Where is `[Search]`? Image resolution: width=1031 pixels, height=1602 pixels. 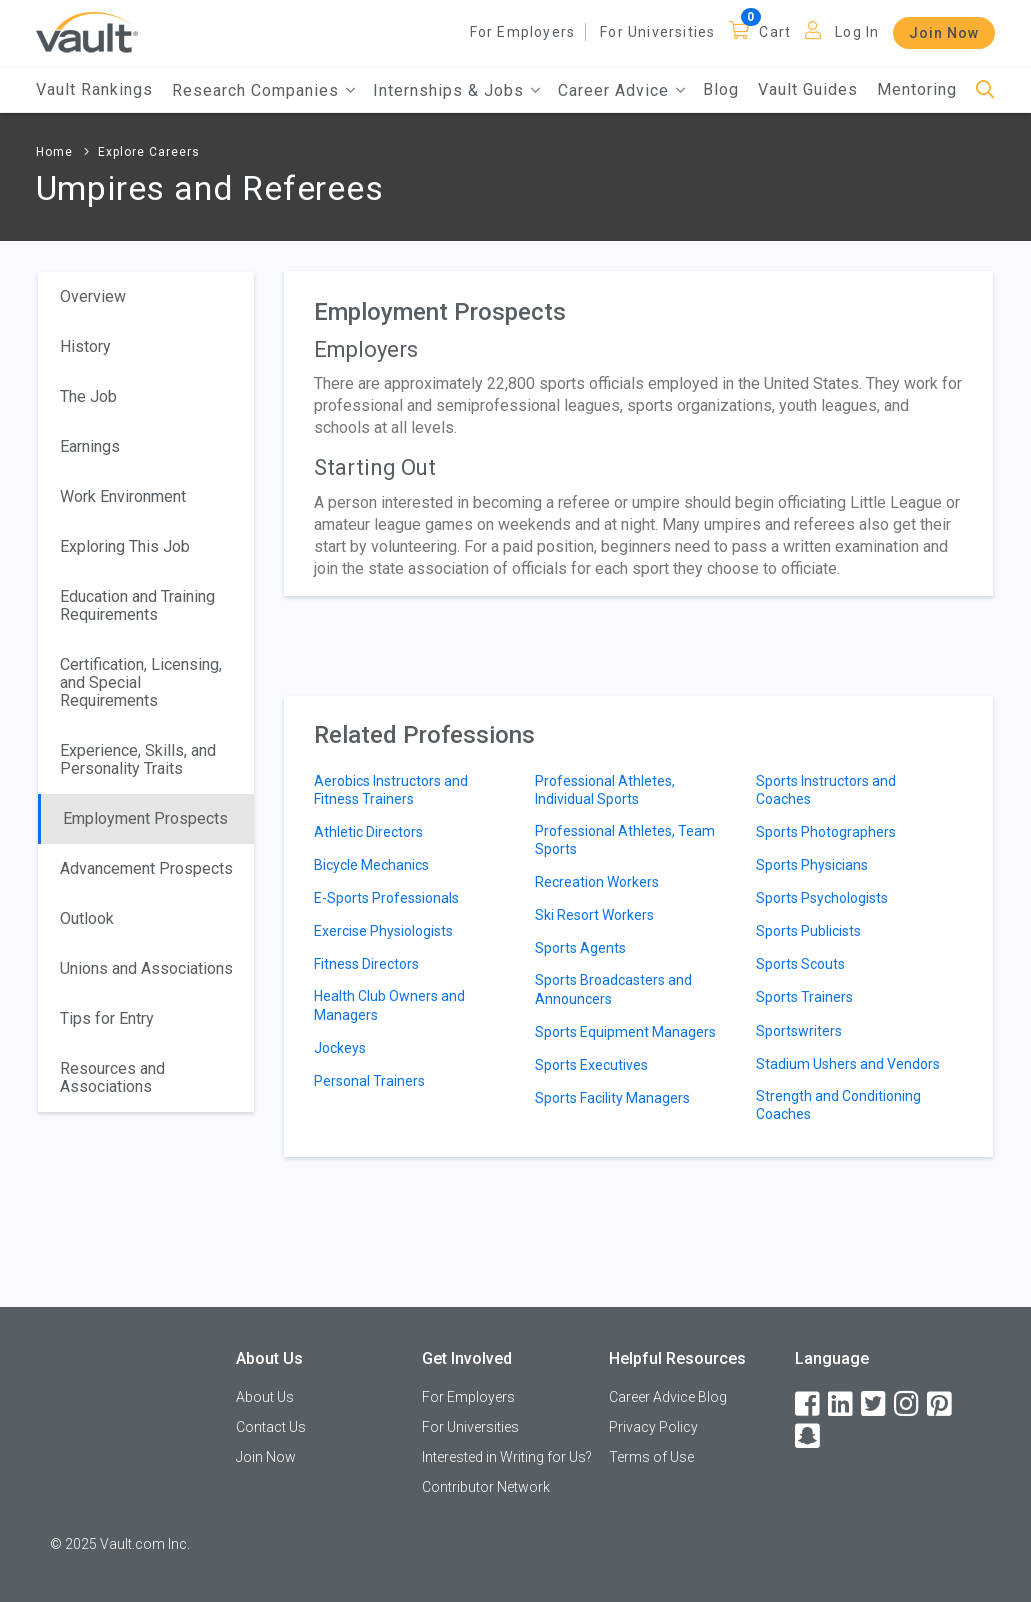
[Search] is located at coordinates (985, 90).